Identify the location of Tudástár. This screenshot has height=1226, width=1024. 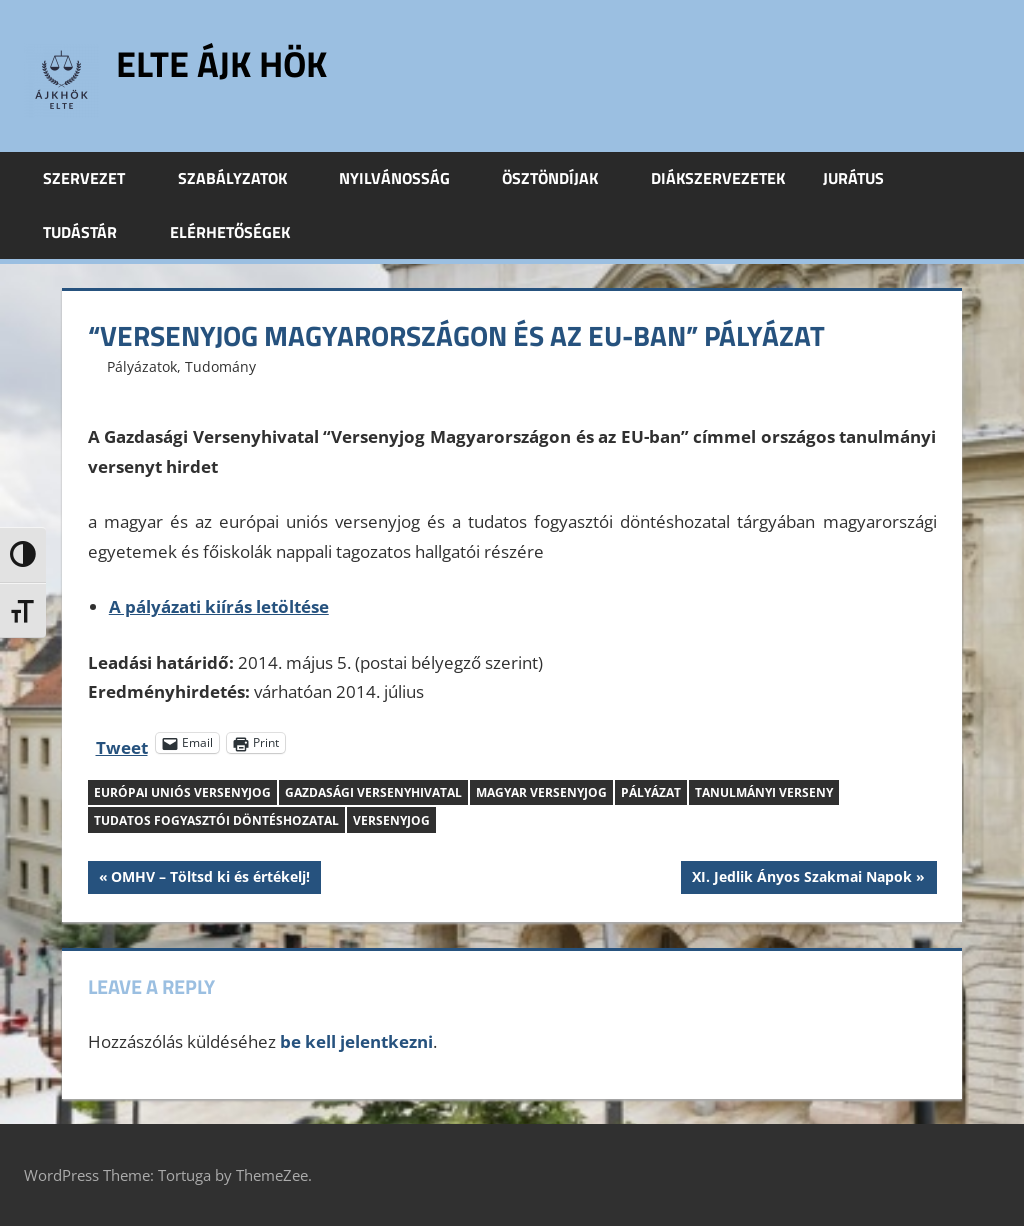
(91, 232).